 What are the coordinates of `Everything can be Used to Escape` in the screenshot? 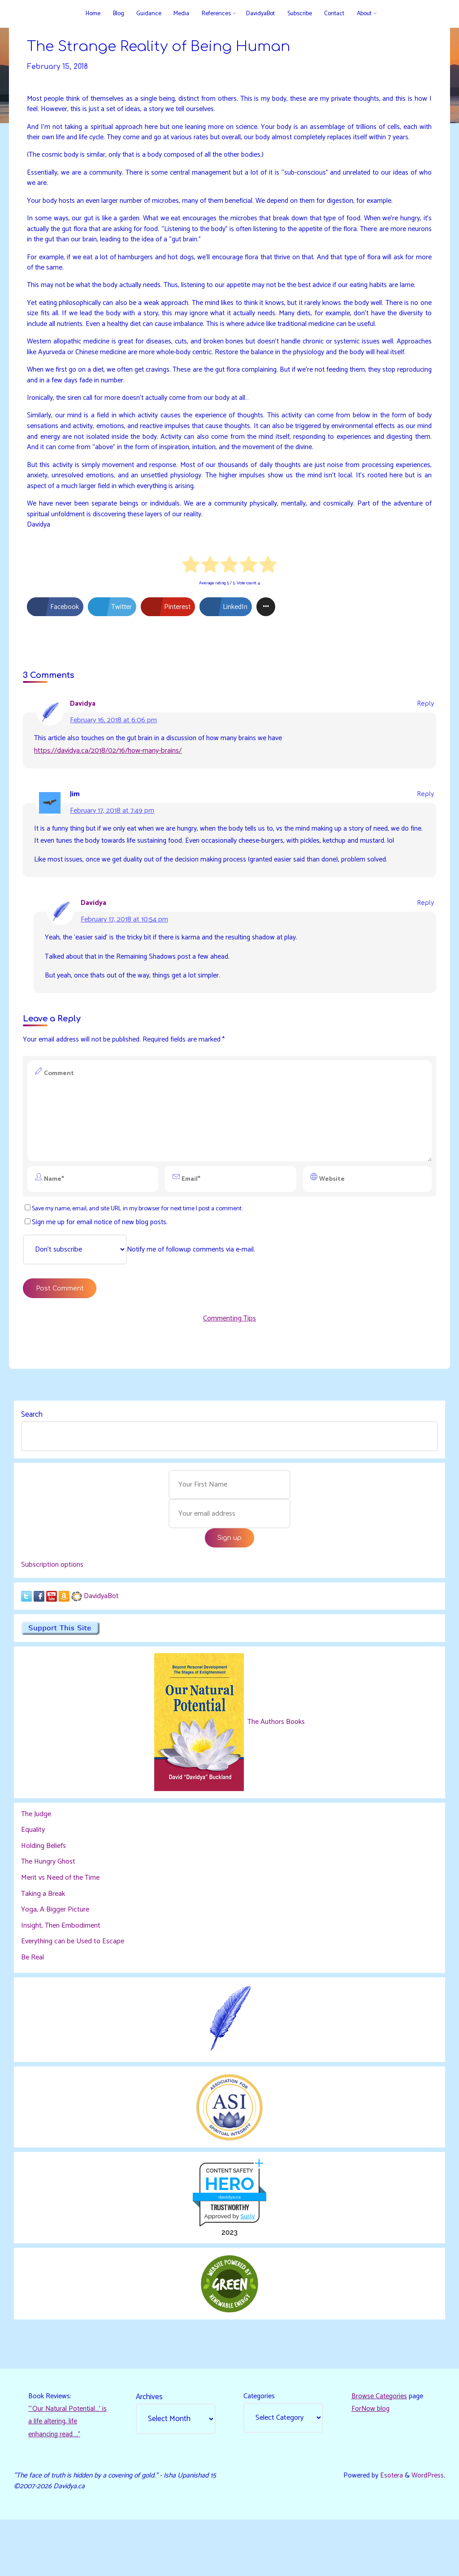 It's located at (73, 1982).